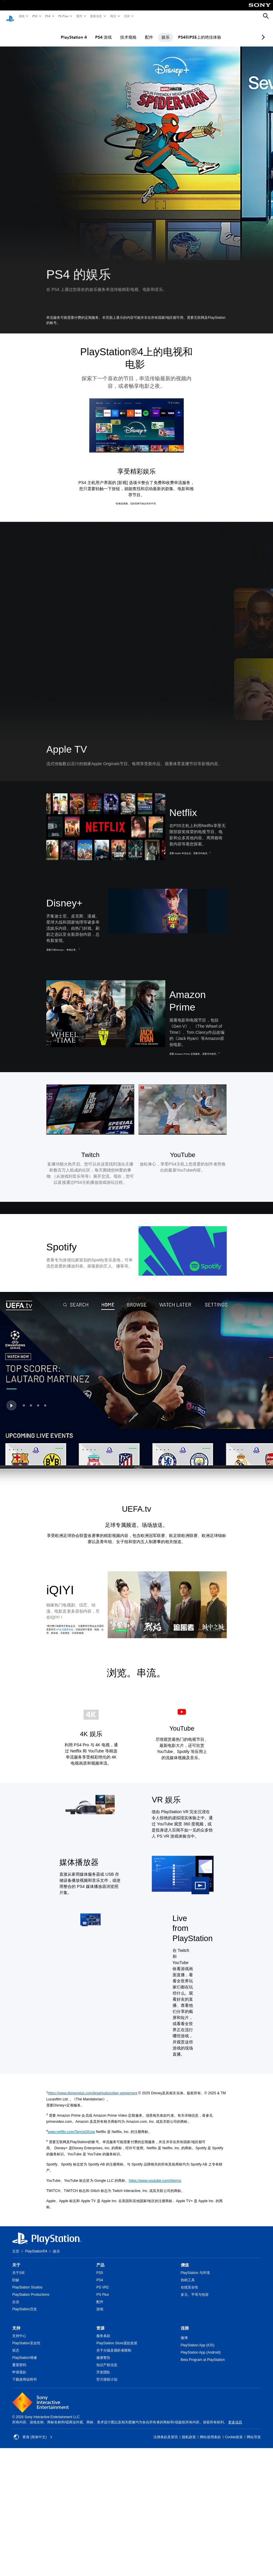 Image resolution: width=273 pixels, height=2576 pixels. I want to click on PlayStation历史, so click(24, 2304).